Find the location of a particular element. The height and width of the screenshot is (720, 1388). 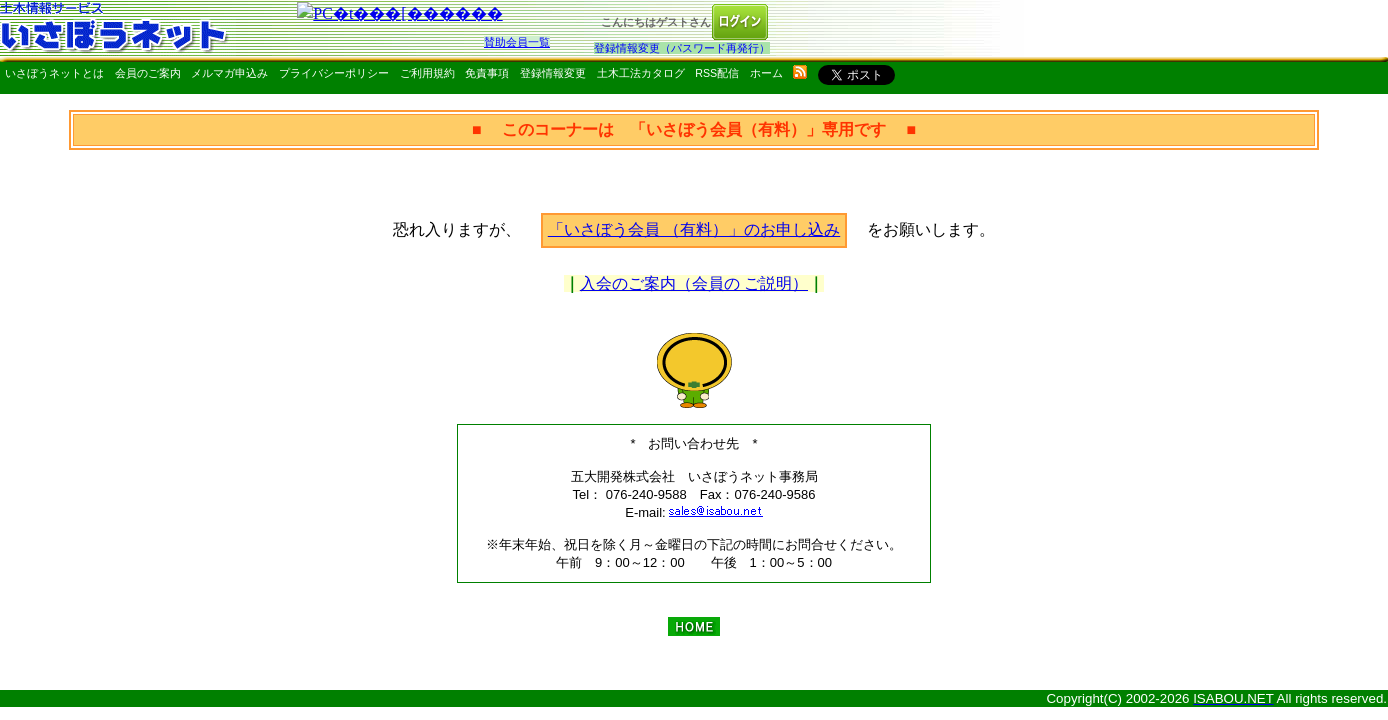

メルマガ申込み is located at coordinates (229, 73).